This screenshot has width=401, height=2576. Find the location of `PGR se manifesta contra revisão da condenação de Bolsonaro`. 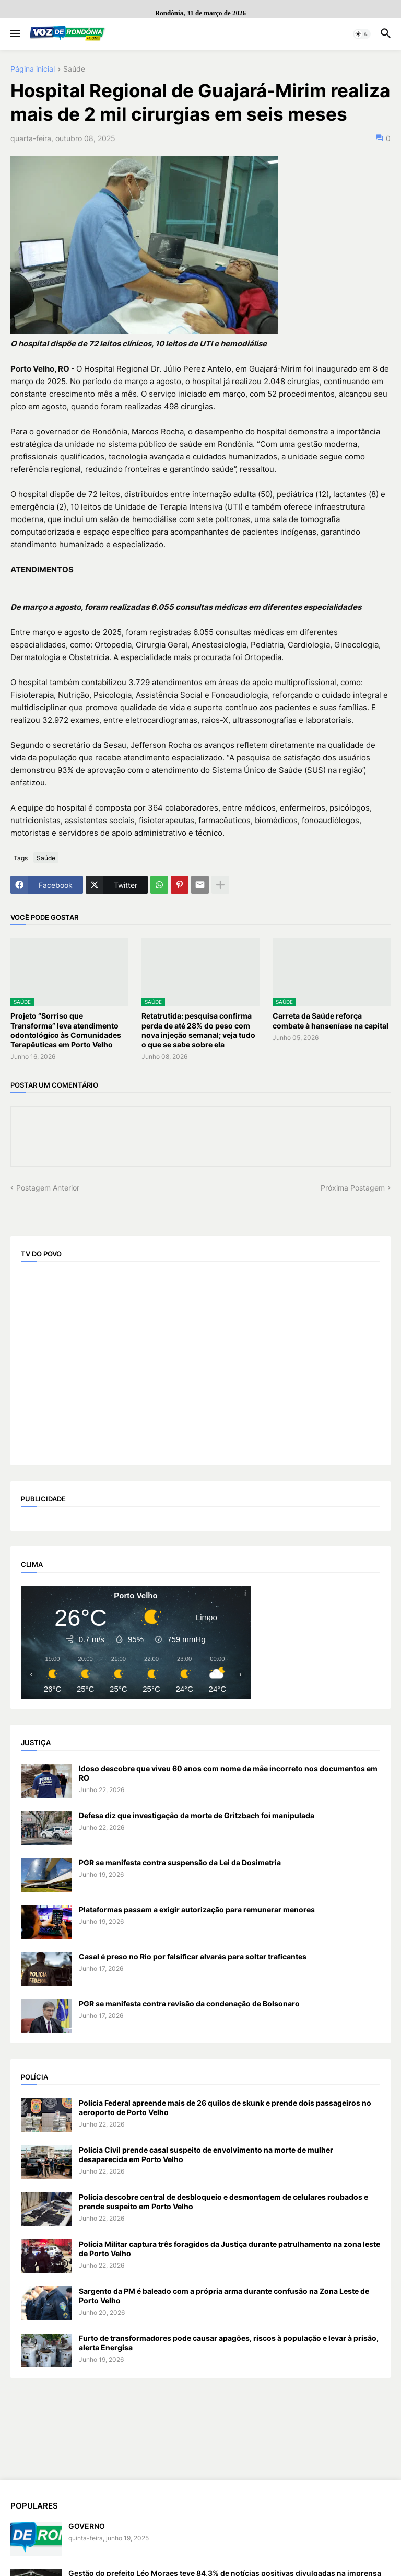

PGR se manifesta contra revisão da condenação de Bolsonaro is located at coordinates (189, 2003).